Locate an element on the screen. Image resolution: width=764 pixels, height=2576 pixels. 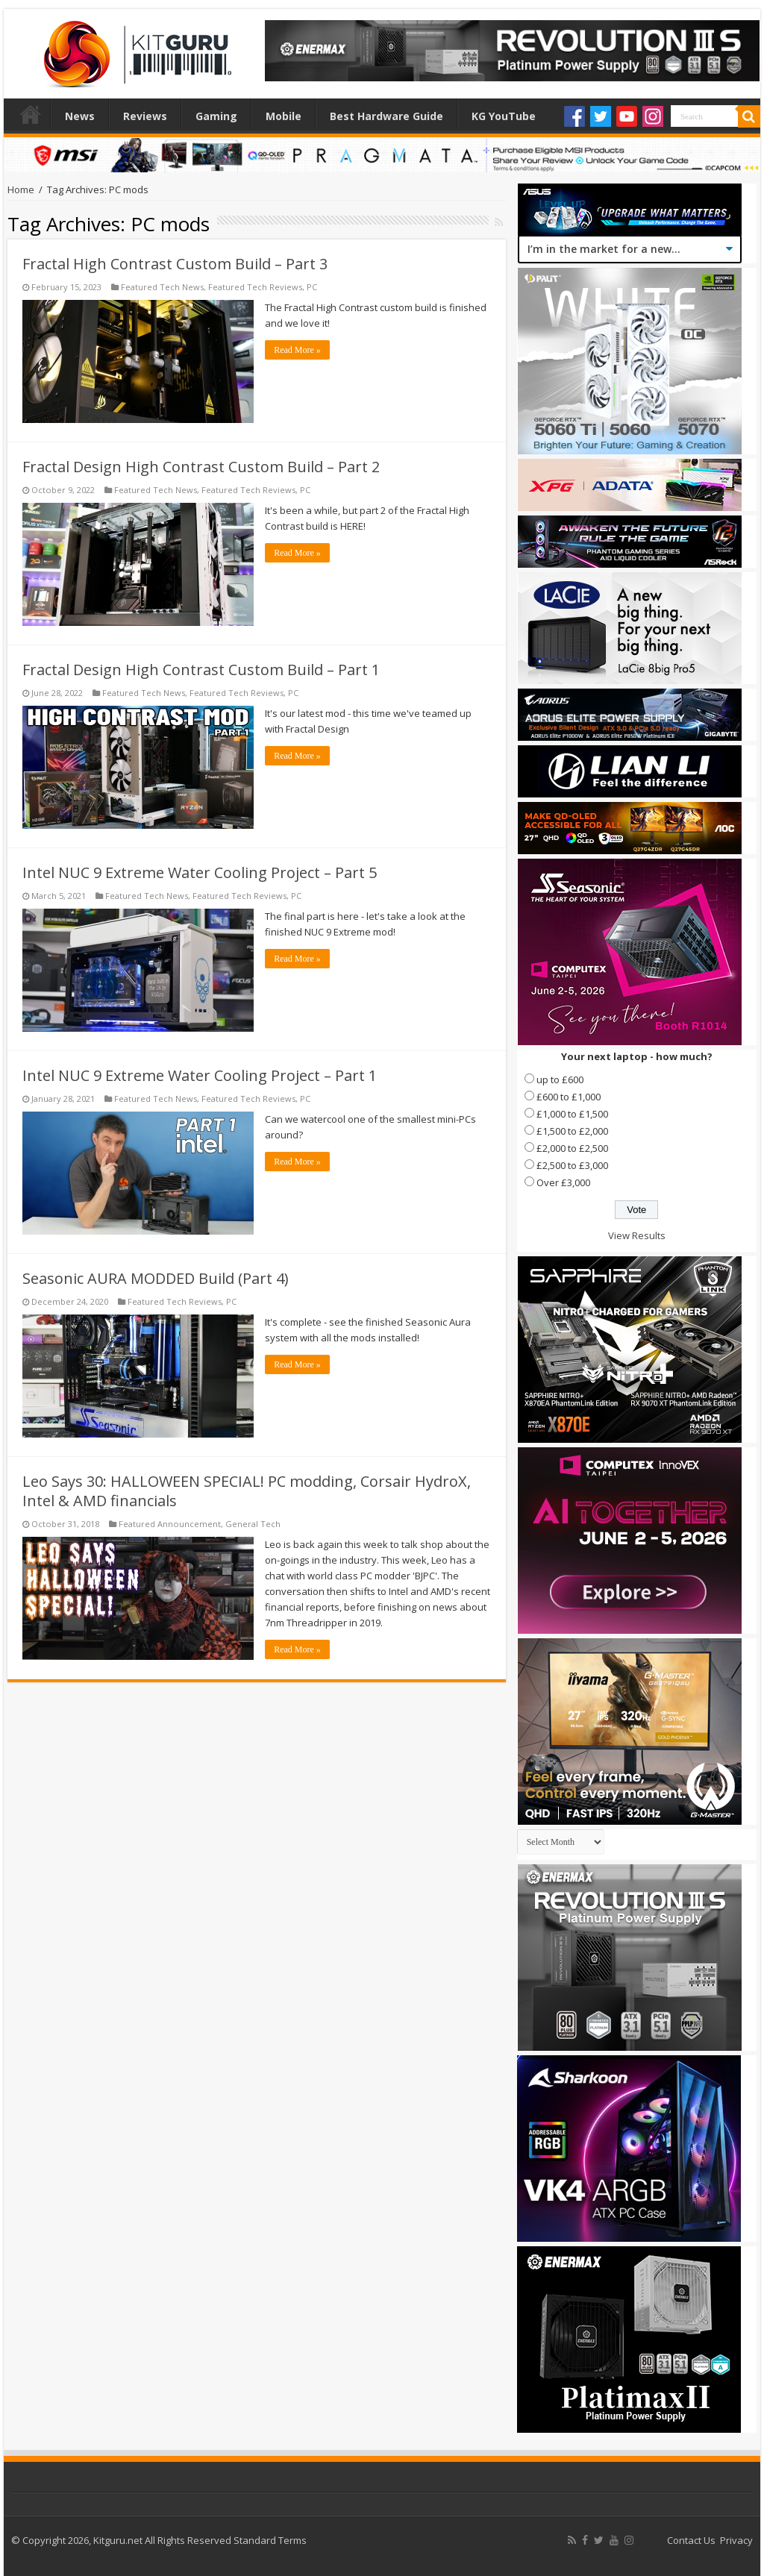
Fractal Design High Contrast Custom Build – Part 1 is located at coordinates (201, 669).